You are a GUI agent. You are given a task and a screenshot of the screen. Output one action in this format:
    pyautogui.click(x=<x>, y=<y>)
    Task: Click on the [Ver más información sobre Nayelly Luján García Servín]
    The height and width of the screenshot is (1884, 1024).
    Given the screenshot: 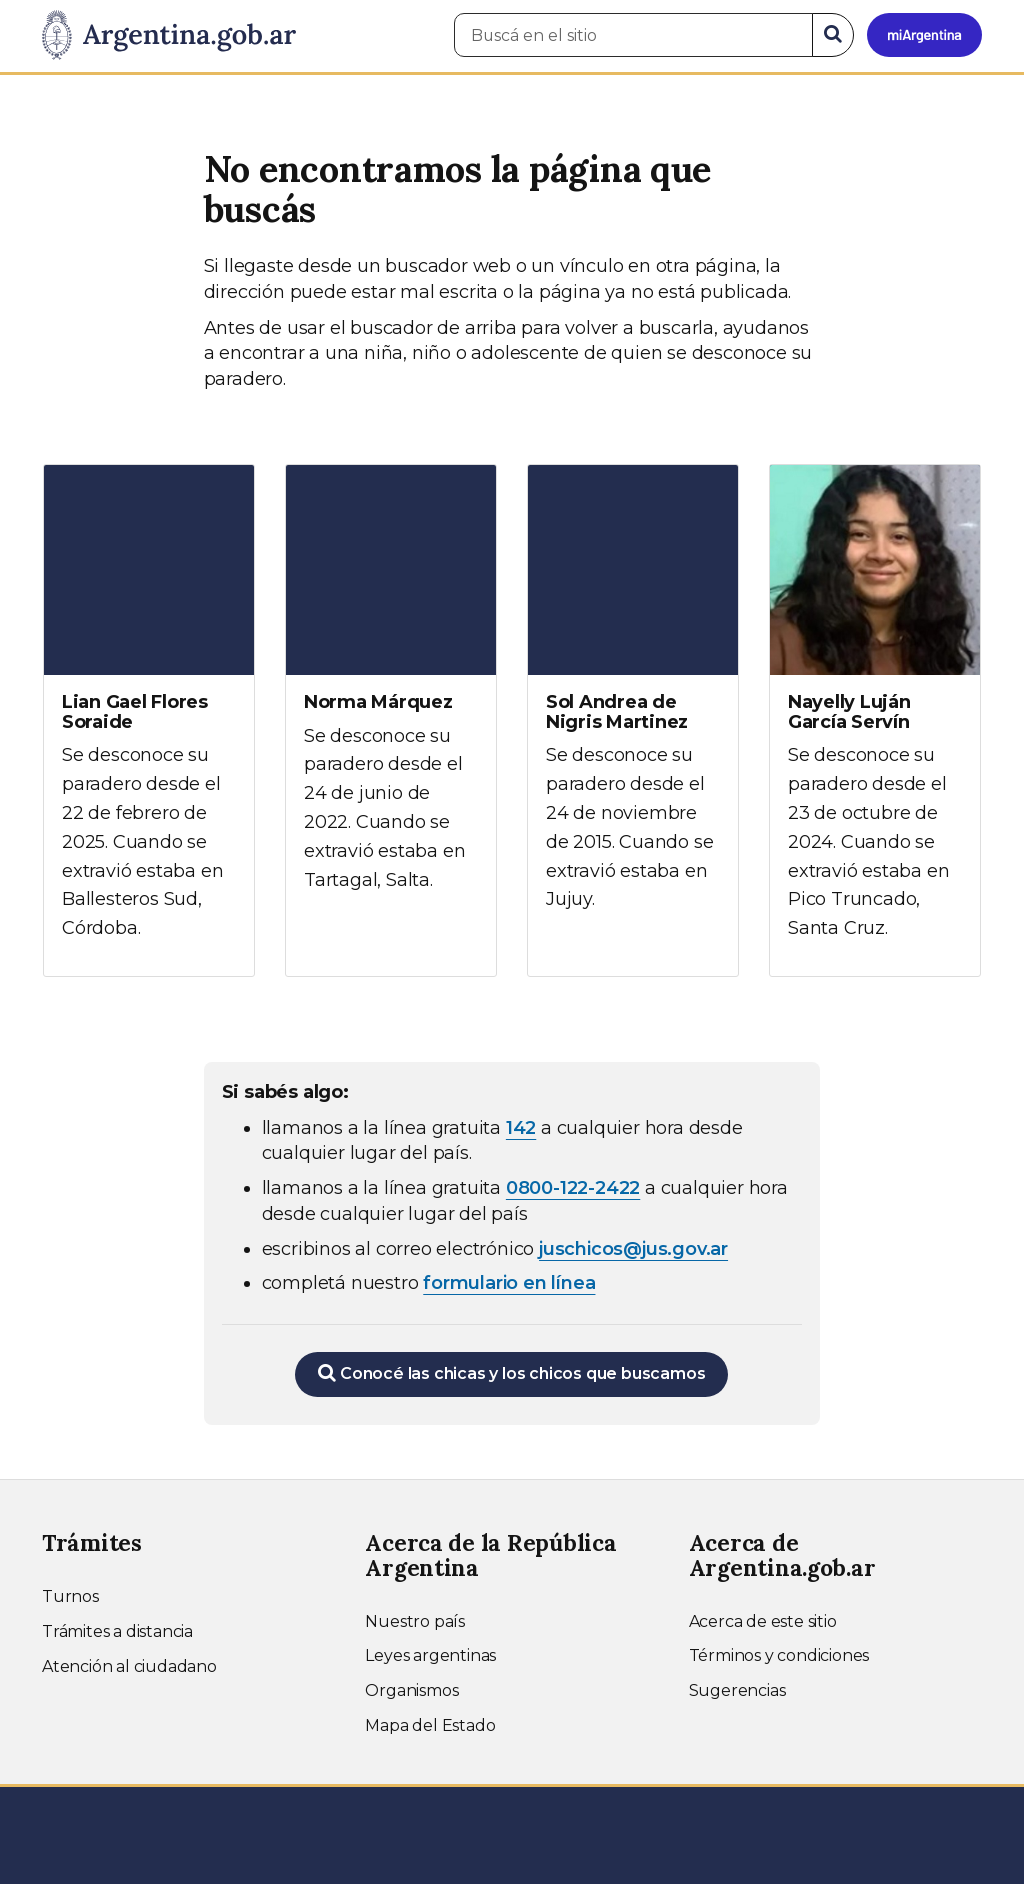 What is the action you would take?
    pyautogui.click(x=875, y=720)
    